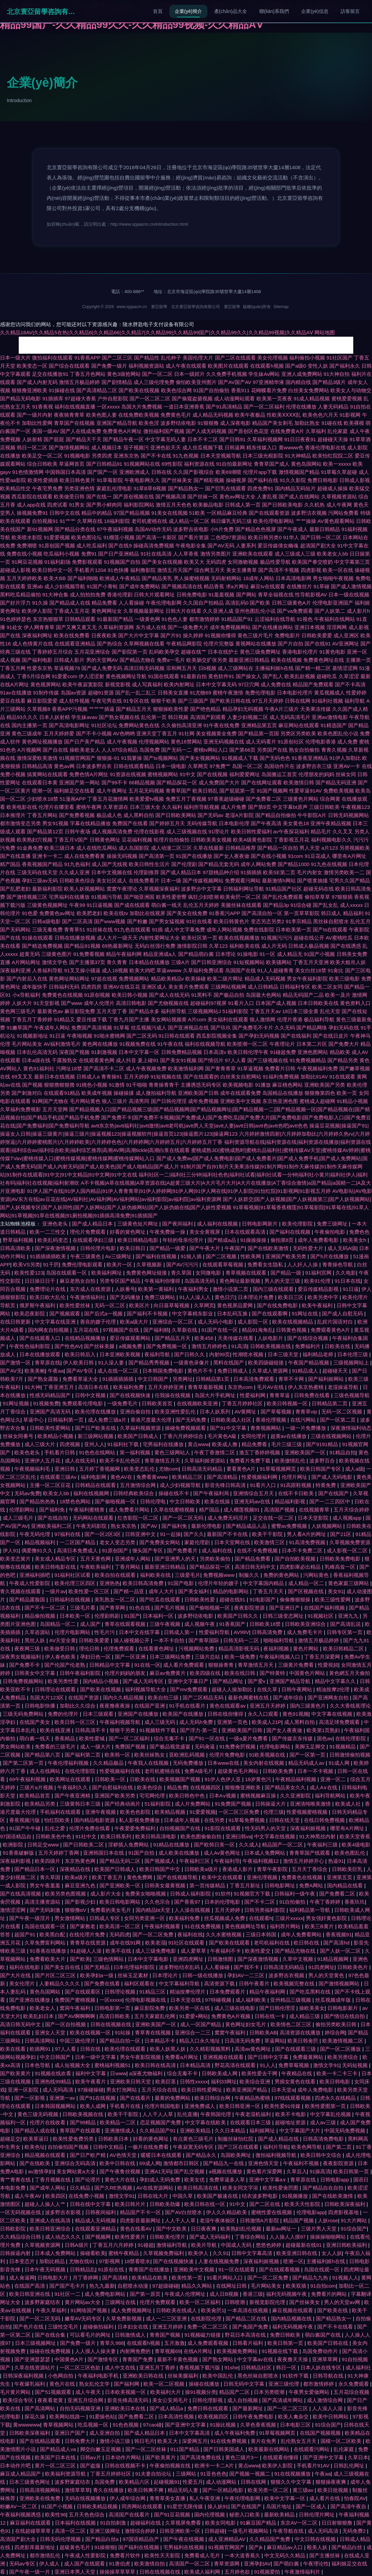  I want to click on 日韩经典欧美综合, so click(134, 1493).